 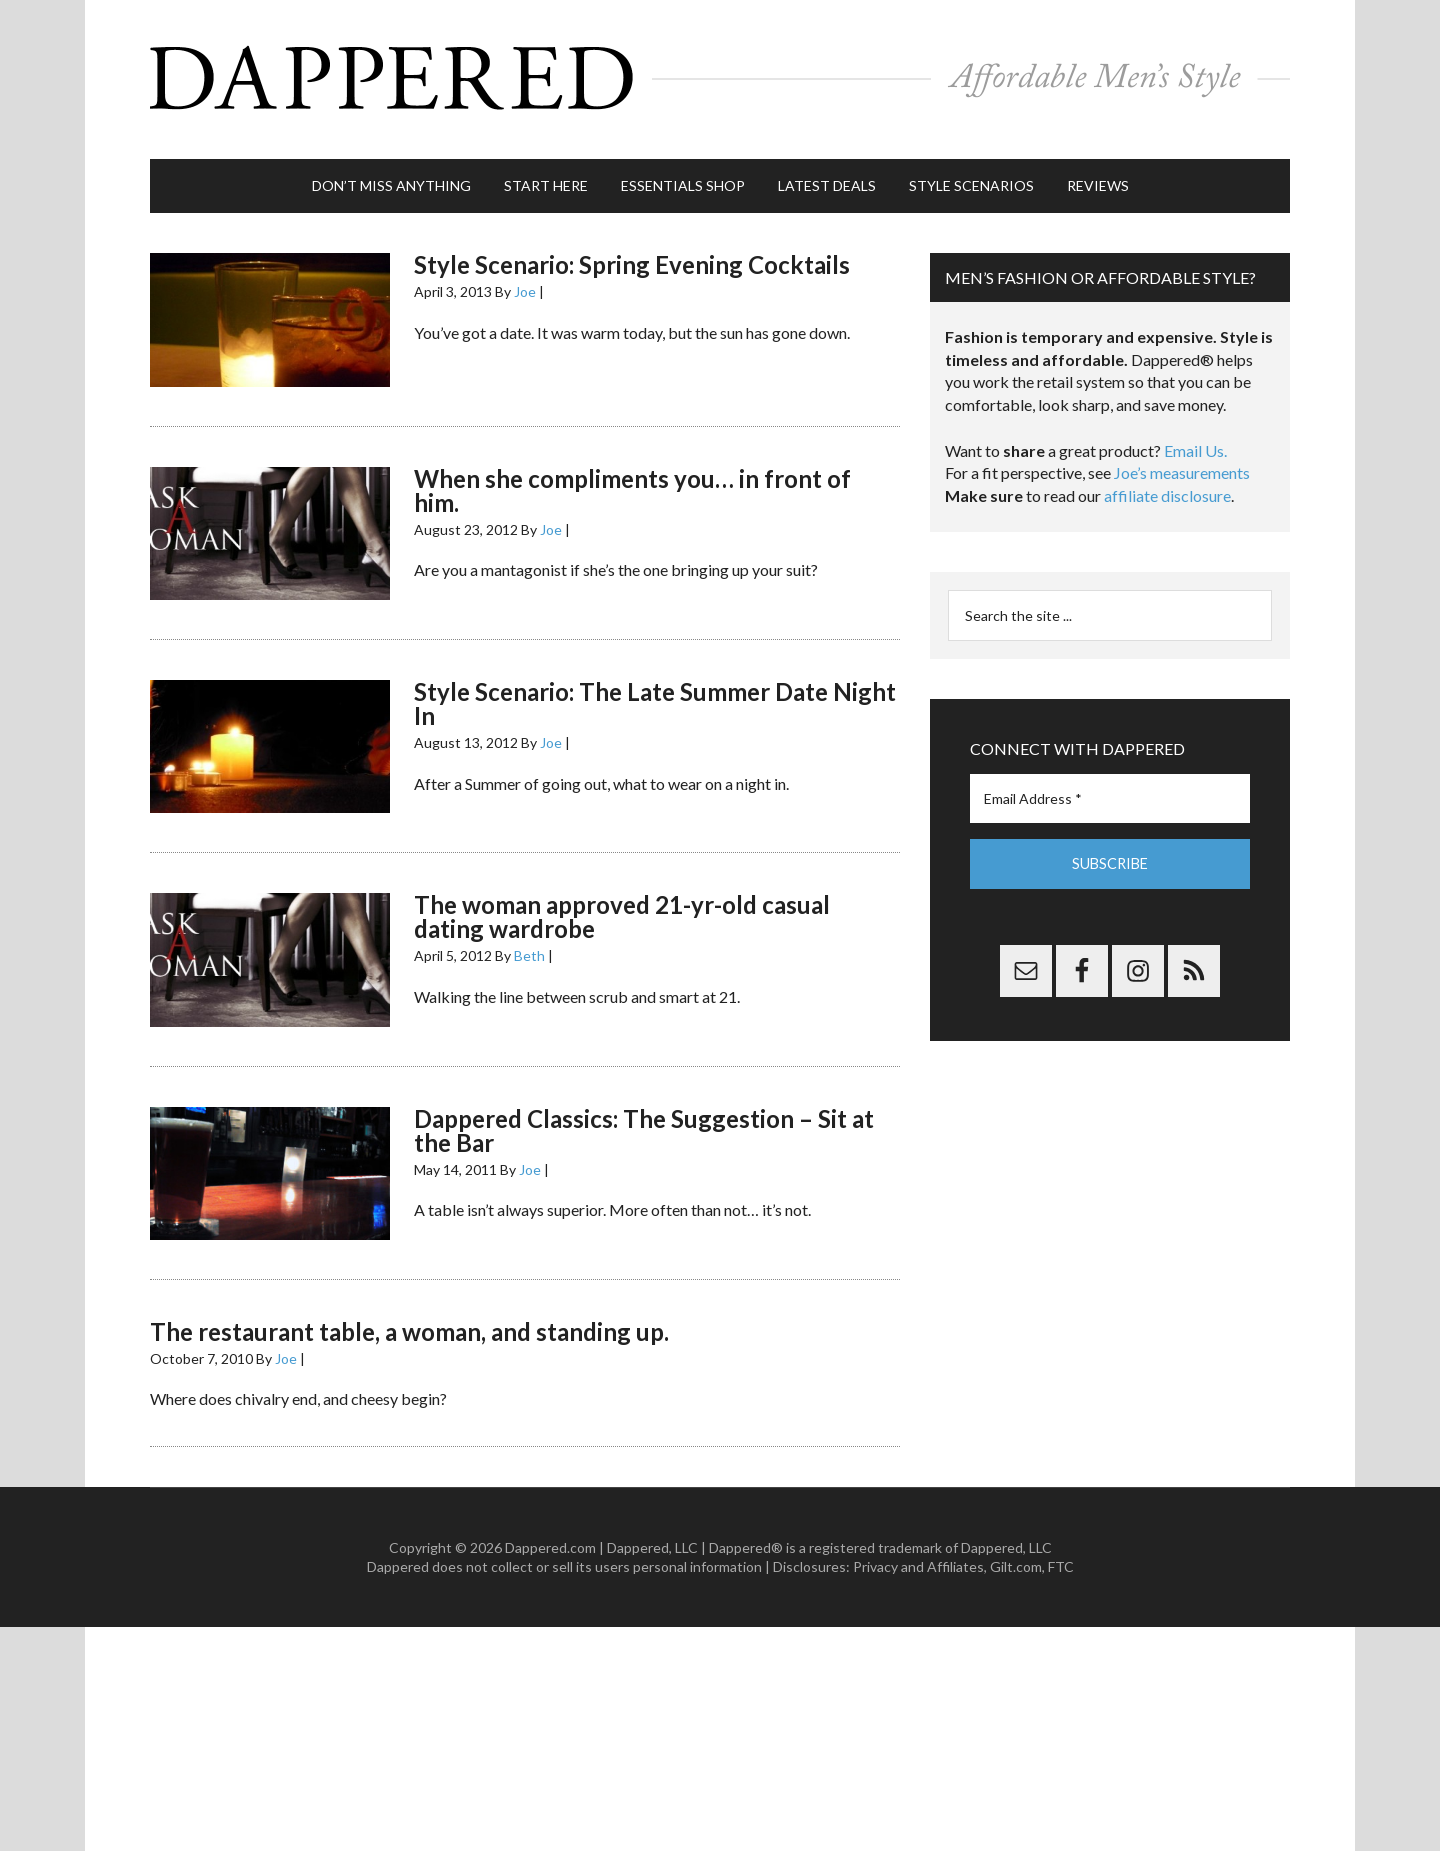 What do you see at coordinates (1016, 1557) in the screenshot?
I see `Gilt.com` at bounding box center [1016, 1557].